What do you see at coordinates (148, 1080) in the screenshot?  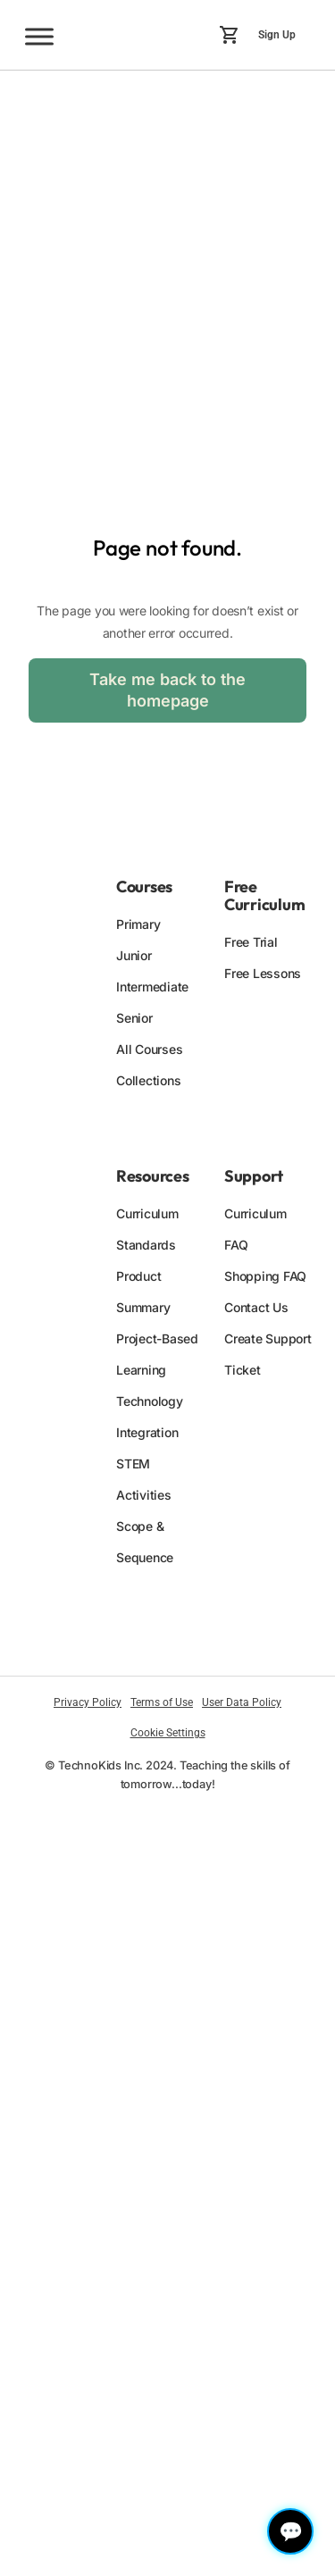 I see `Collections` at bounding box center [148, 1080].